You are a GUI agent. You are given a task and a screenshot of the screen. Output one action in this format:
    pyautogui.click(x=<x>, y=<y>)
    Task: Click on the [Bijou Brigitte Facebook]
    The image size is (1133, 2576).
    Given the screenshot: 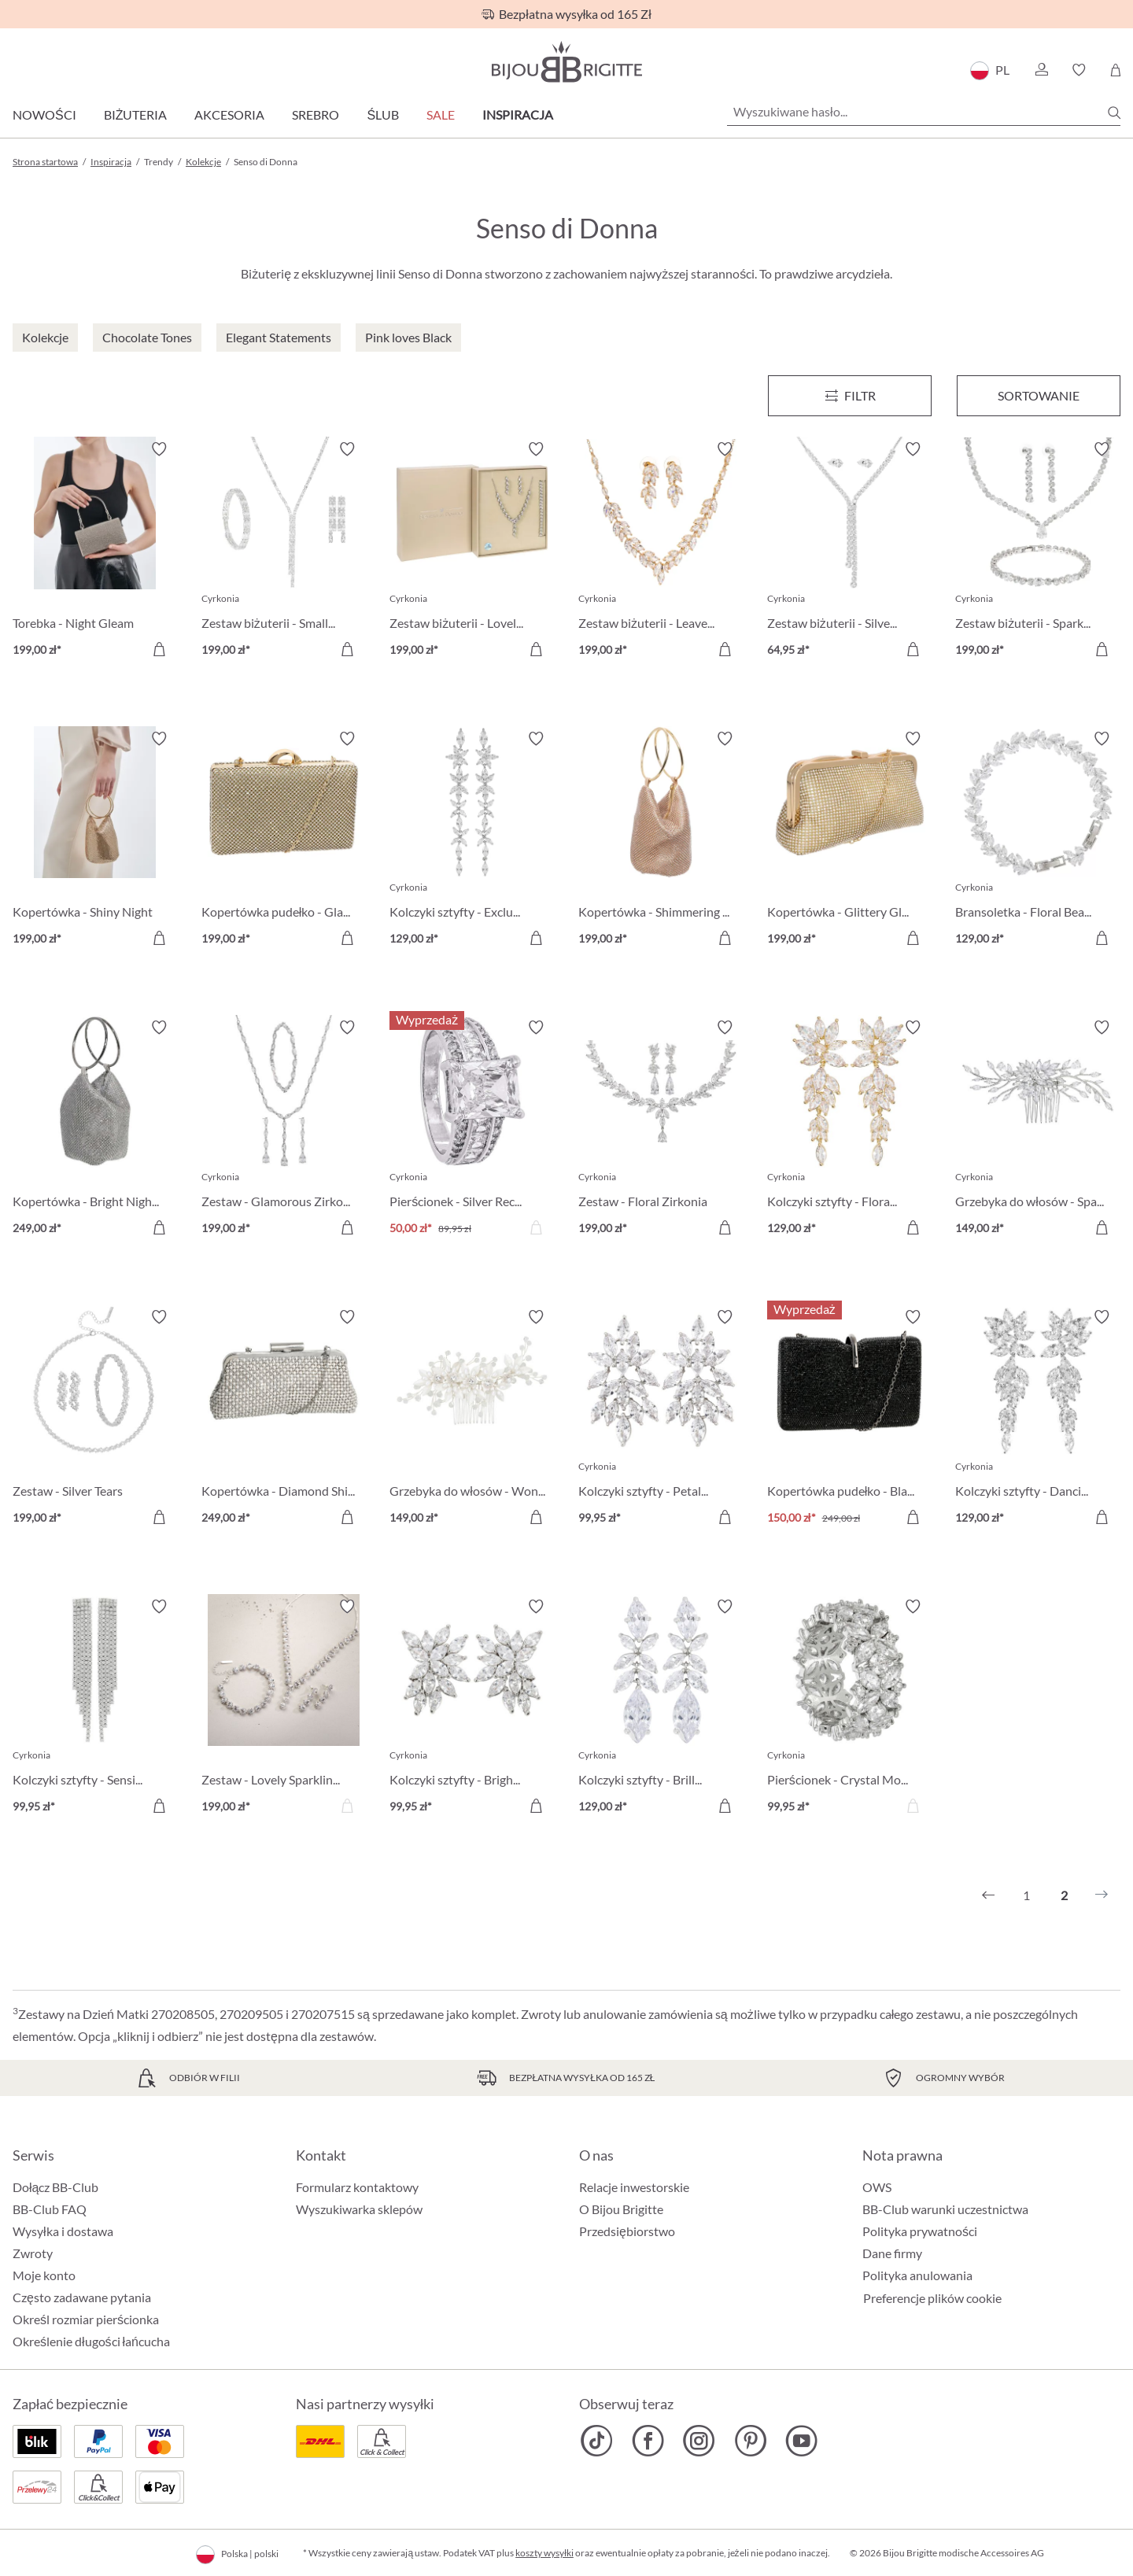 What is the action you would take?
    pyautogui.click(x=648, y=2440)
    